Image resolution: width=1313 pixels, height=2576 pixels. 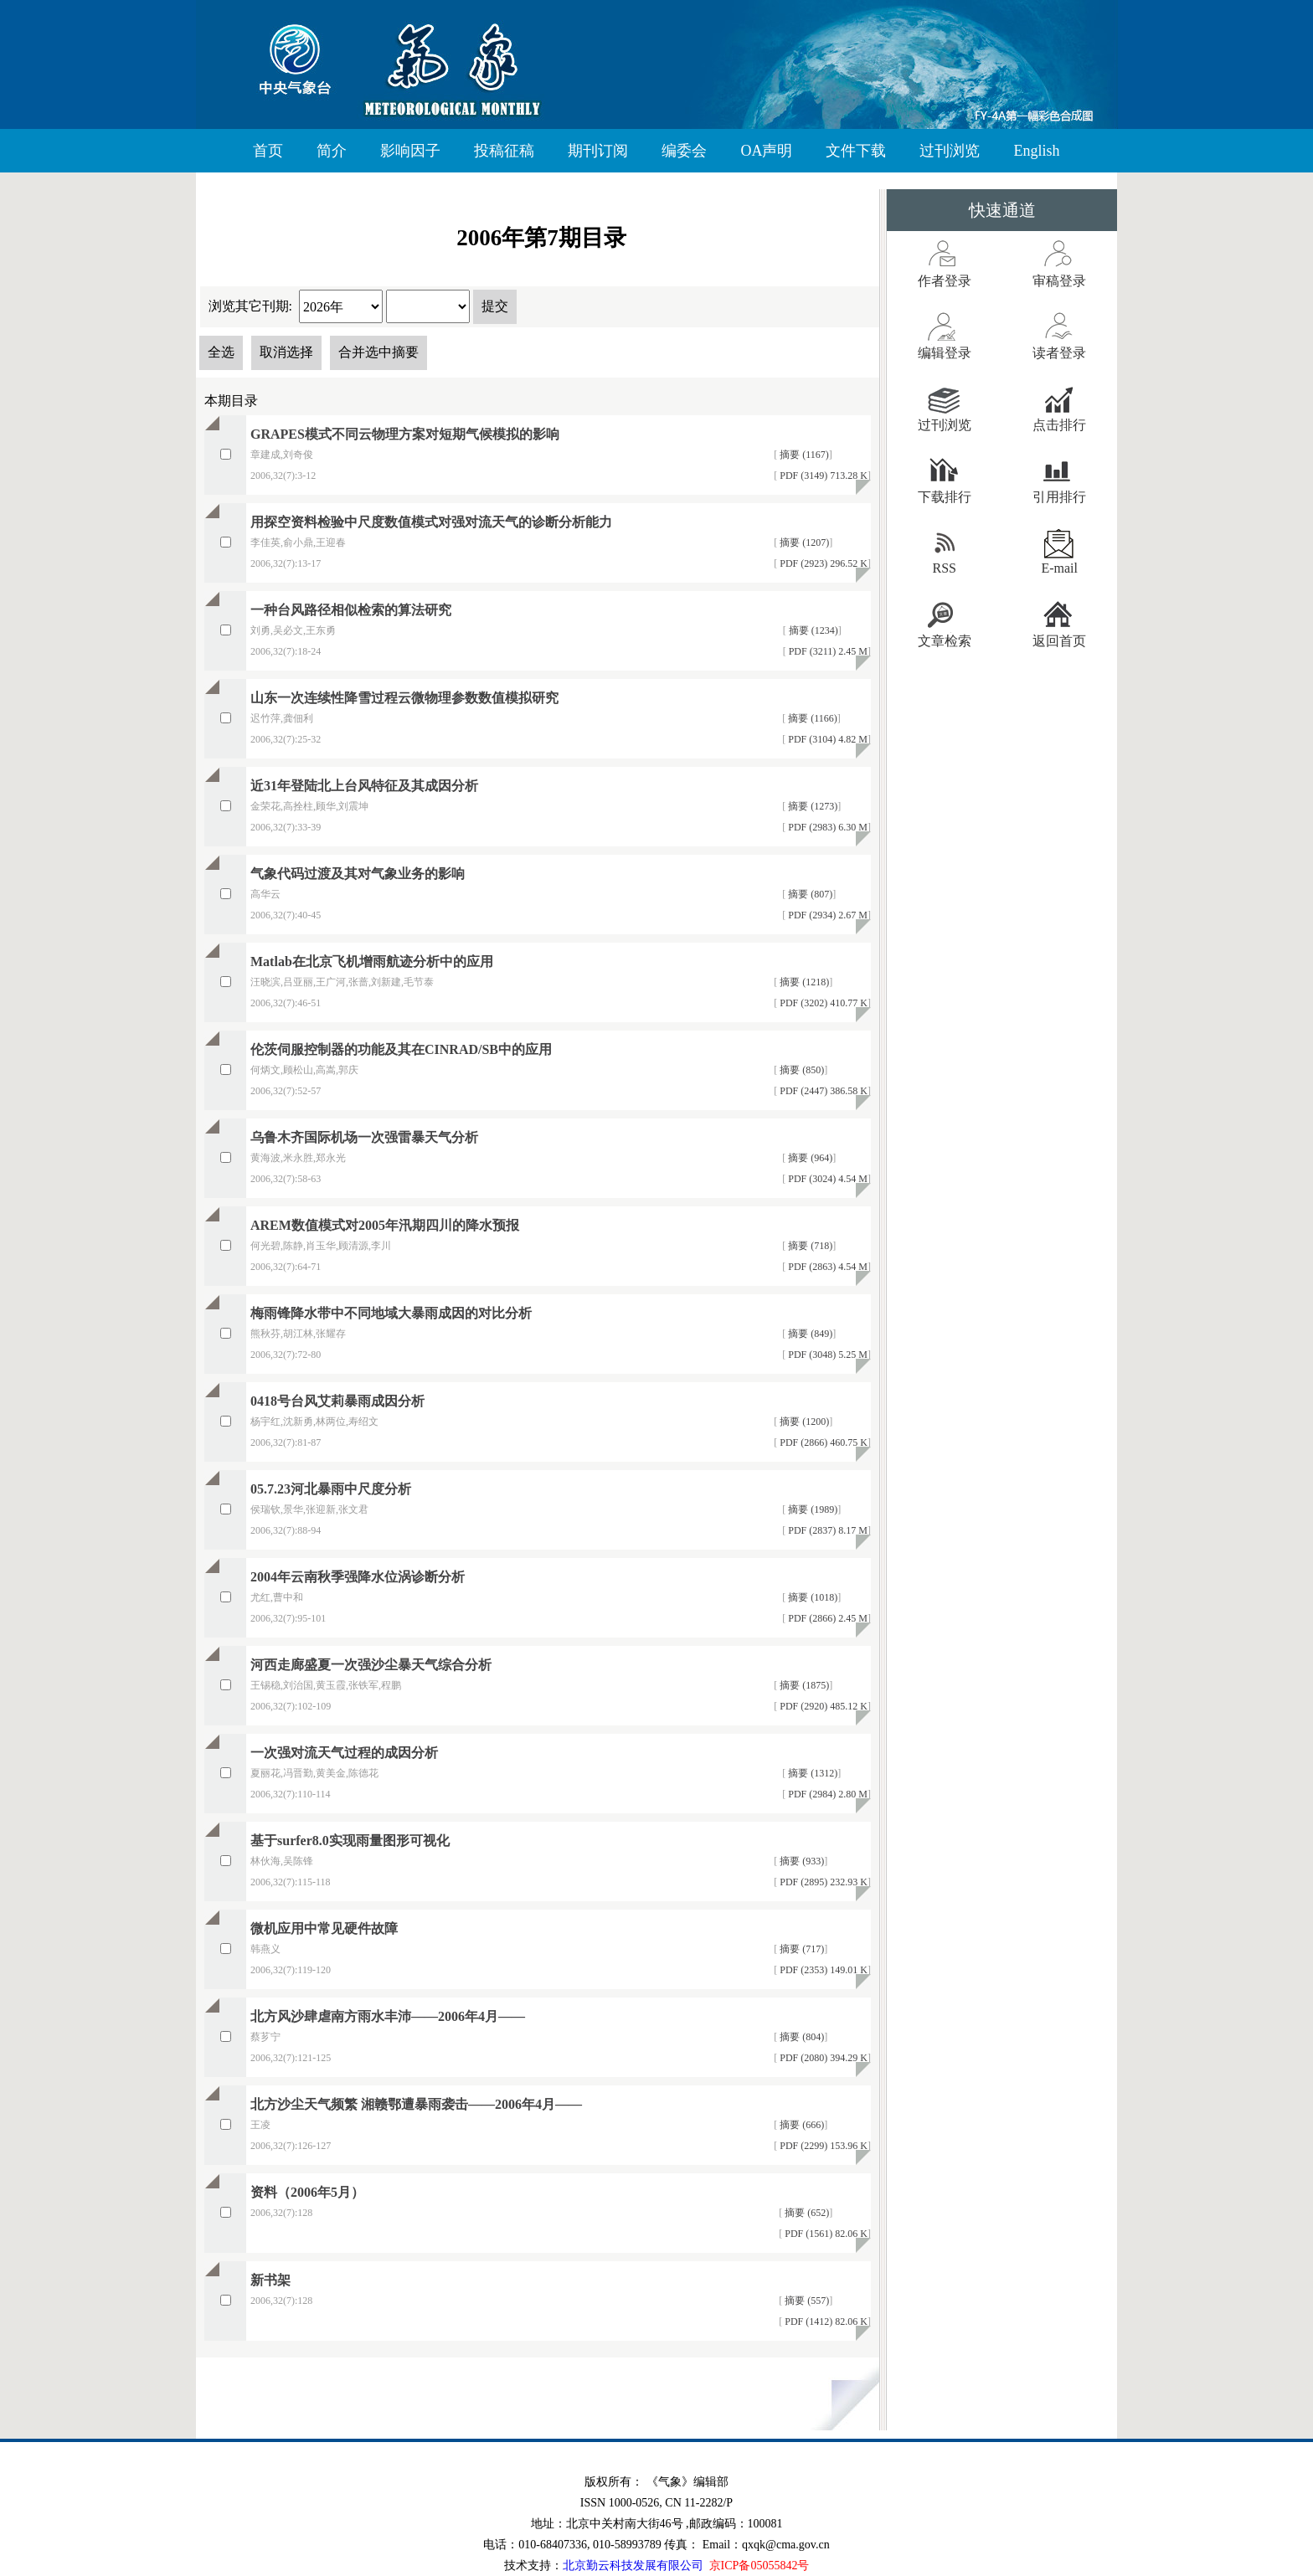 What do you see at coordinates (1059, 641) in the screenshot?
I see `返回首页` at bounding box center [1059, 641].